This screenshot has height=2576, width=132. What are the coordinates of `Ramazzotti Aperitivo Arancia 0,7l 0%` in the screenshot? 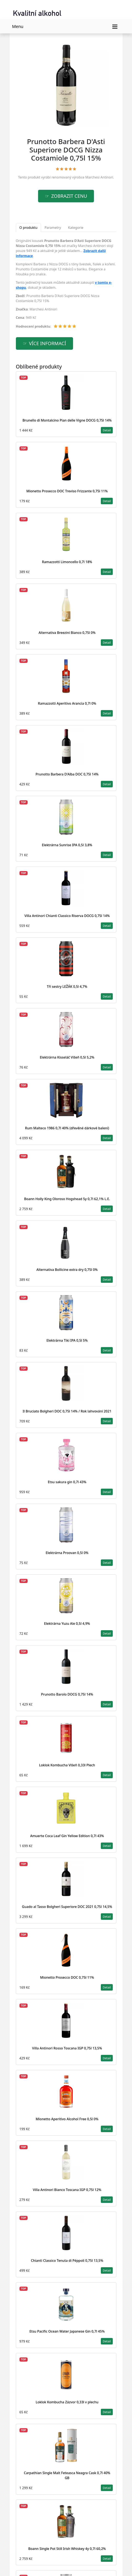 It's located at (67, 703).